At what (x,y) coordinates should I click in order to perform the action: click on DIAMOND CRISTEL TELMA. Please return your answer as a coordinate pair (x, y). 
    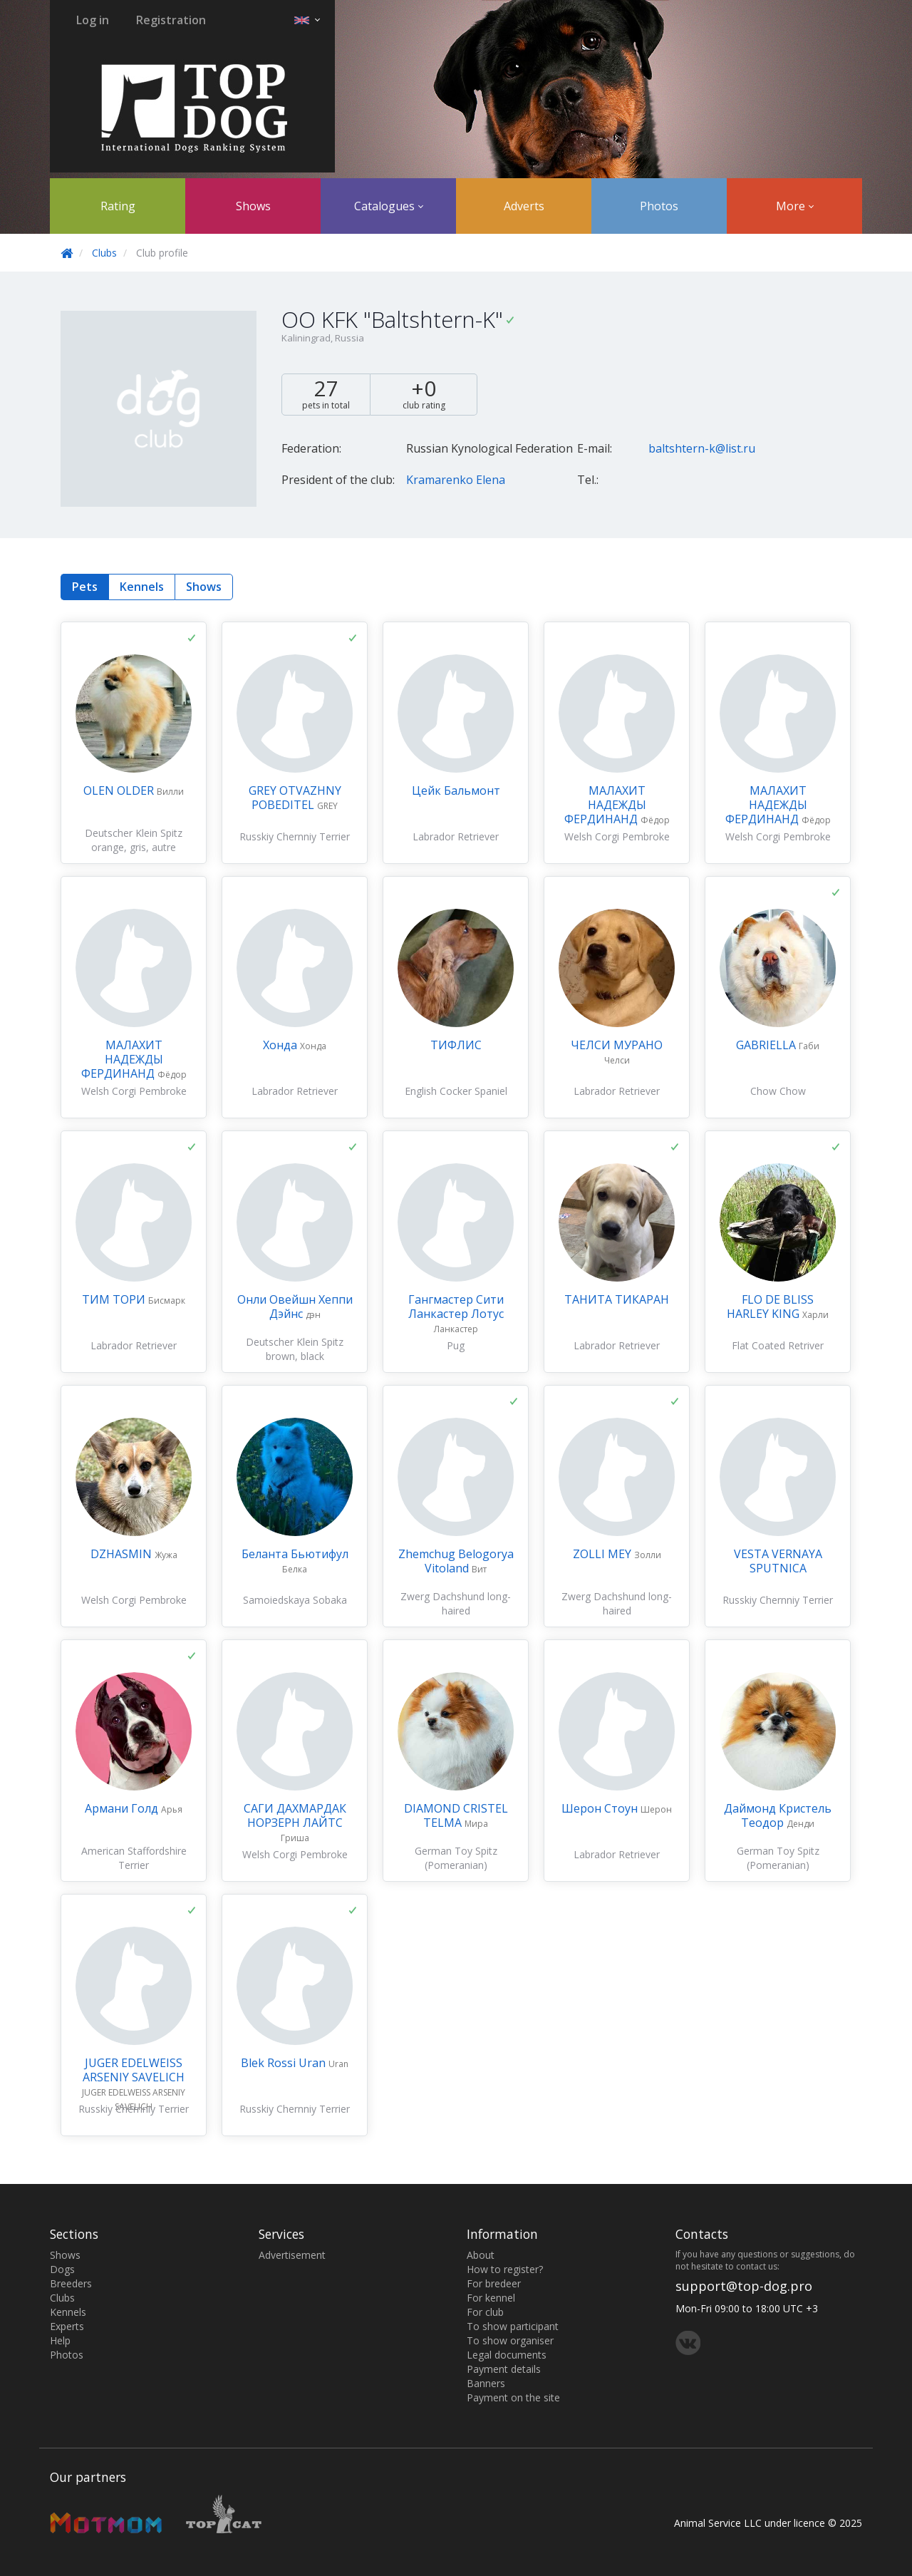
    Looking at the image, I should click on (456, 1815).